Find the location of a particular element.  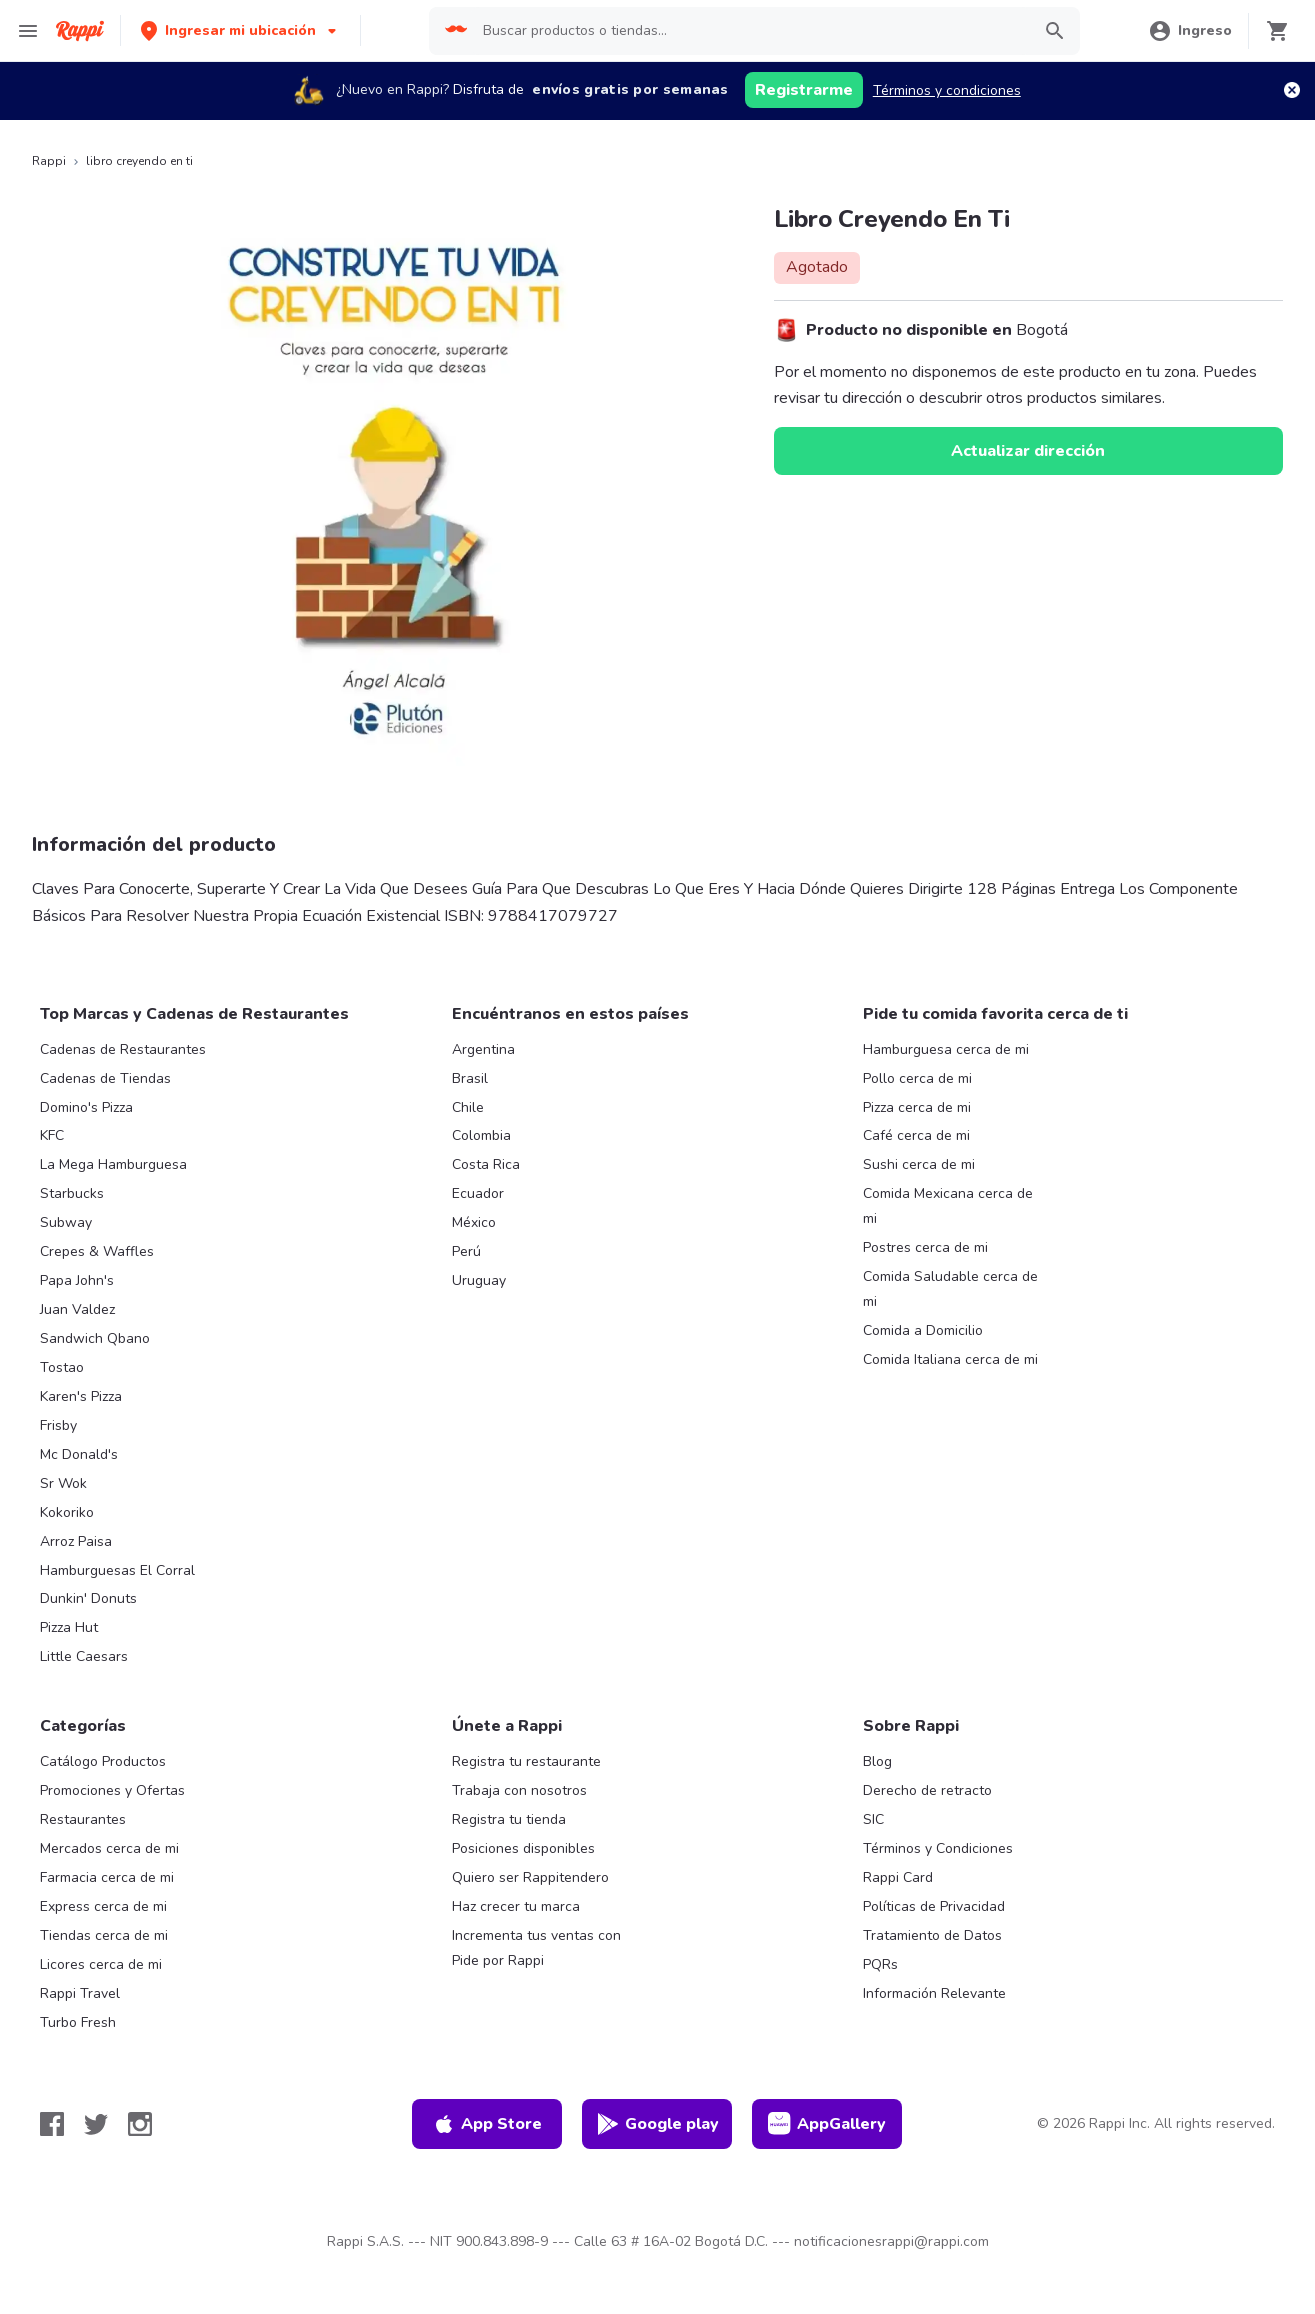

Subway is located at coordinates (66, 1222).